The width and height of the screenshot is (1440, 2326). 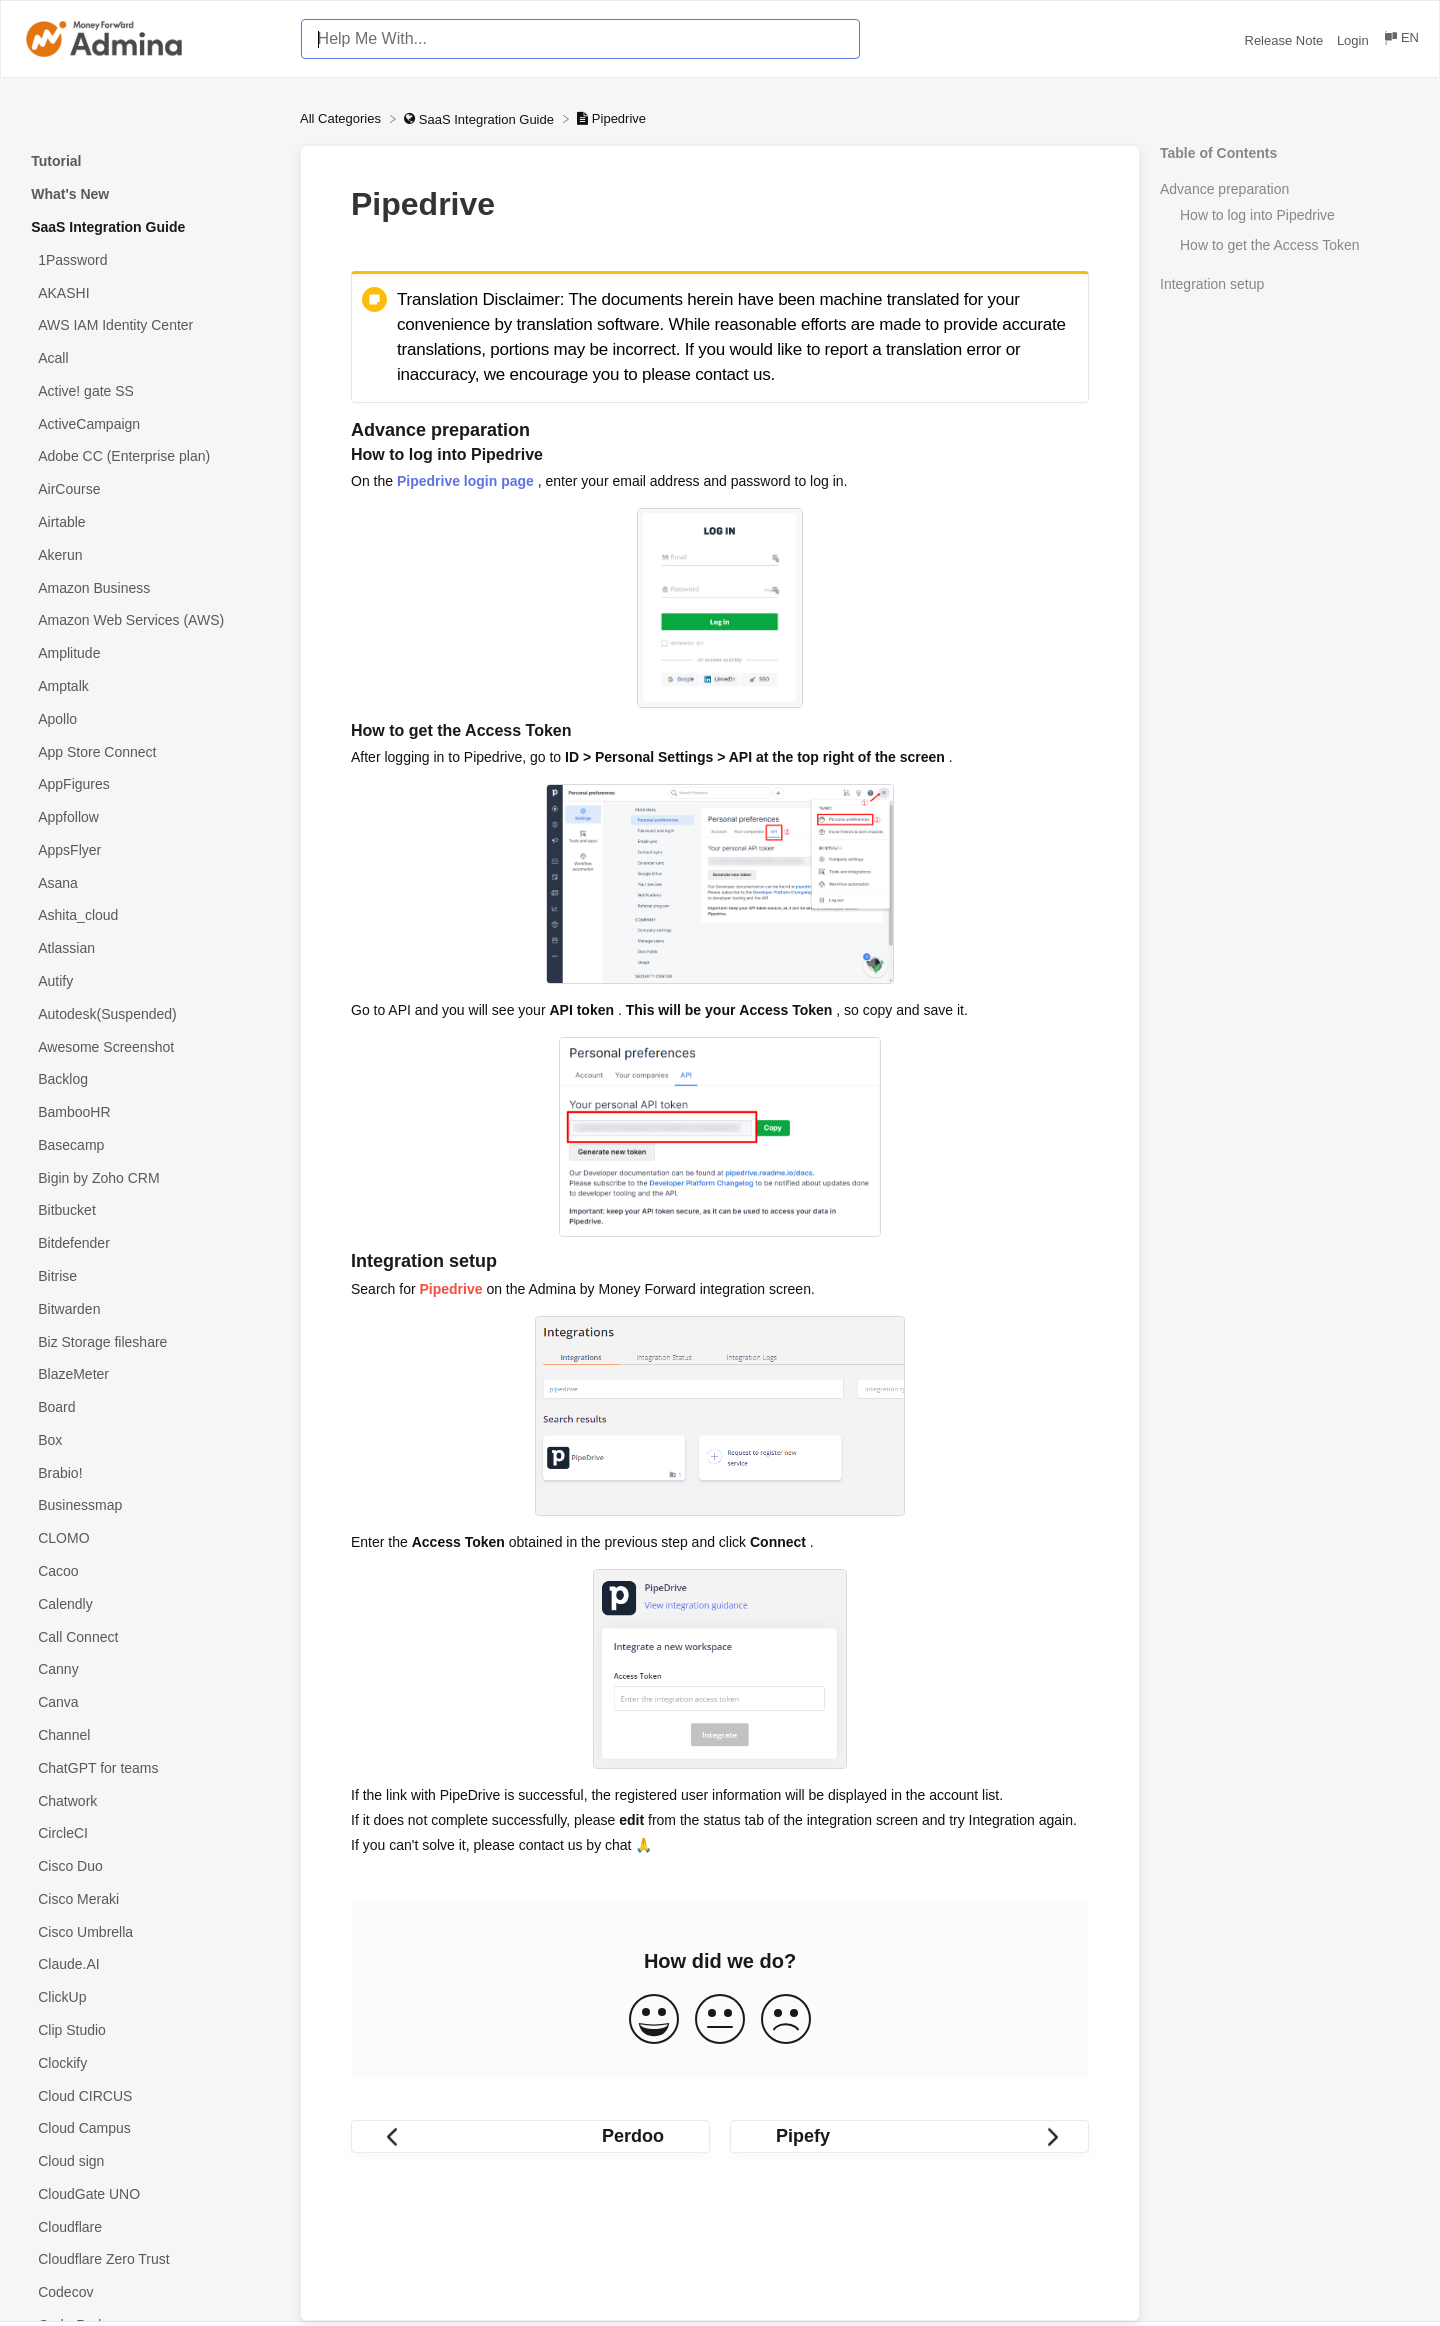 I want to click on [Article App Store Connect], so click(x=150, y=751).